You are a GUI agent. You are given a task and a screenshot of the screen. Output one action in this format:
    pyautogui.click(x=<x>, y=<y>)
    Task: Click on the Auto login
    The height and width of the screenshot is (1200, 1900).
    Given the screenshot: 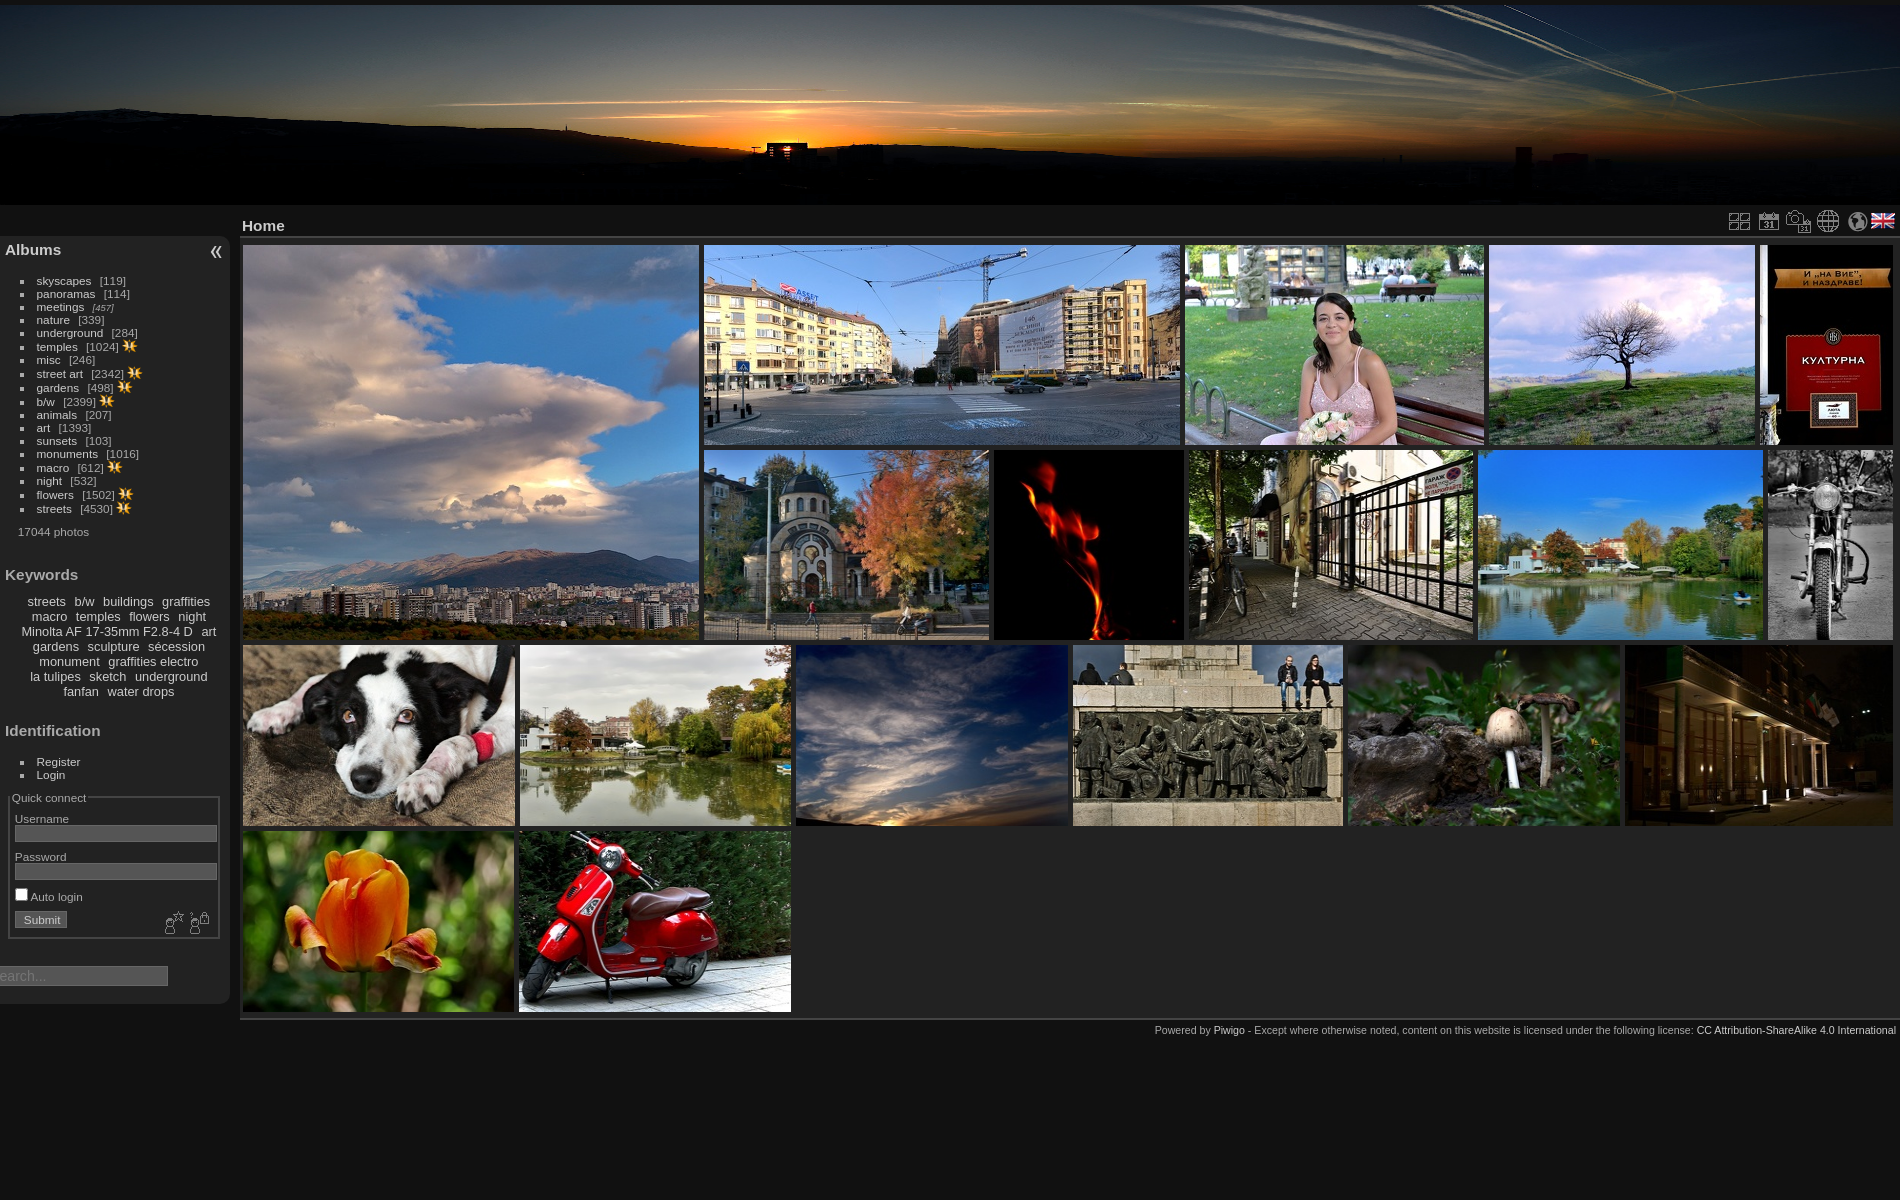 What is the action you would take?
    pyautogui.click(x=49, y=896)
    